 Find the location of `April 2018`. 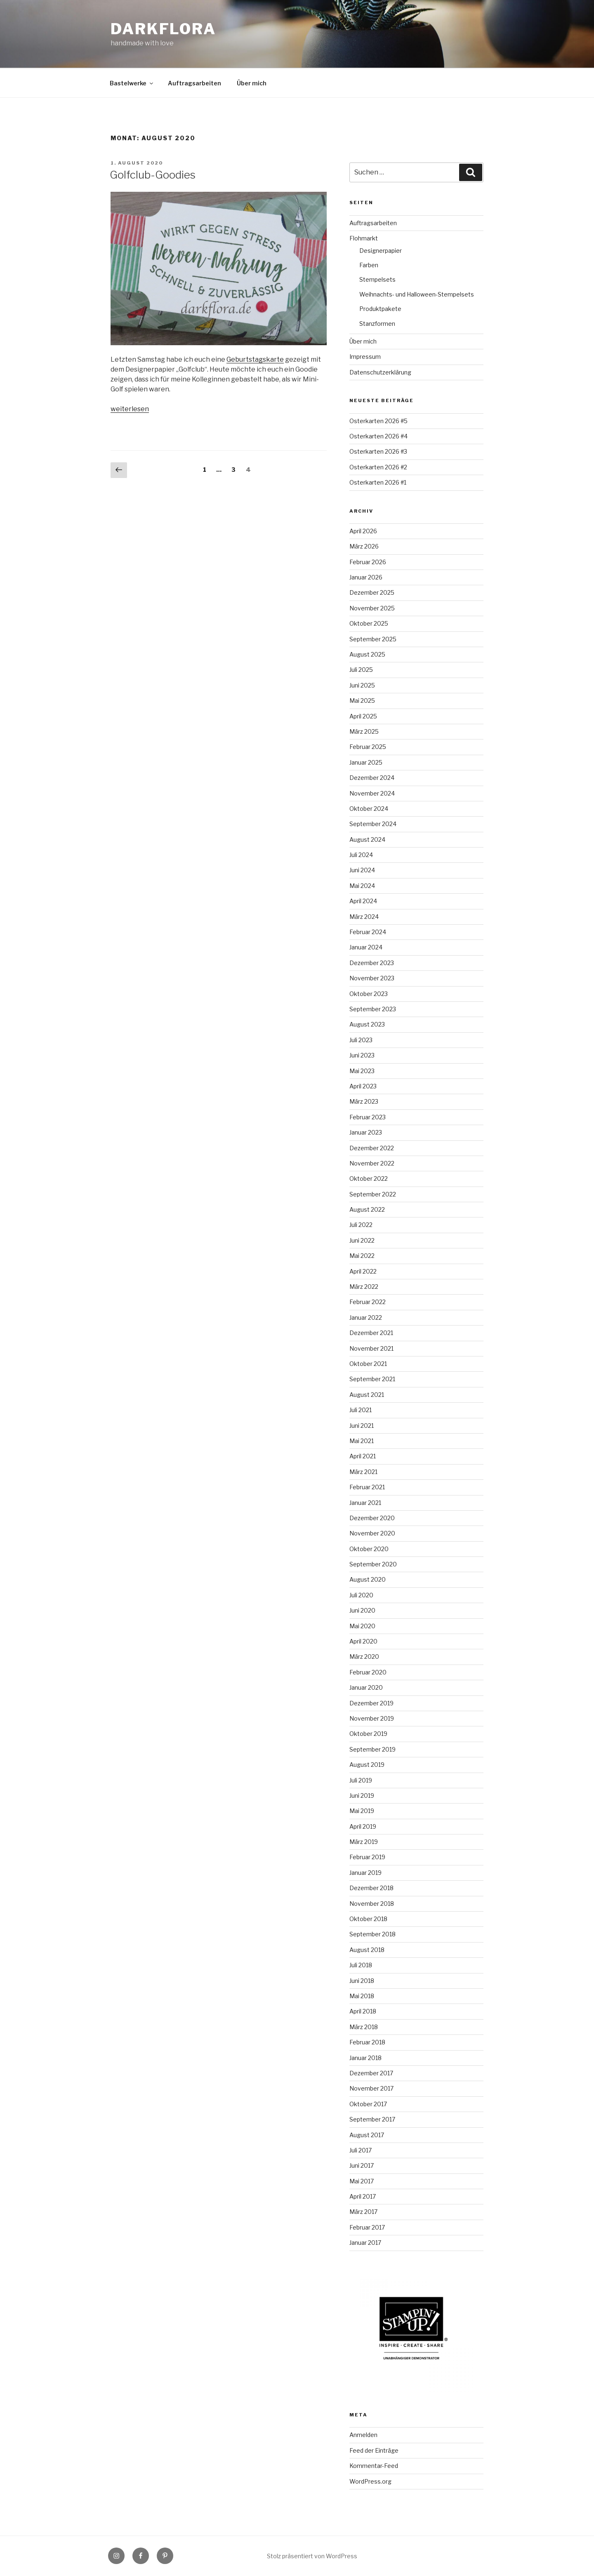

April 2018 is located at coordinates (362, 2011).